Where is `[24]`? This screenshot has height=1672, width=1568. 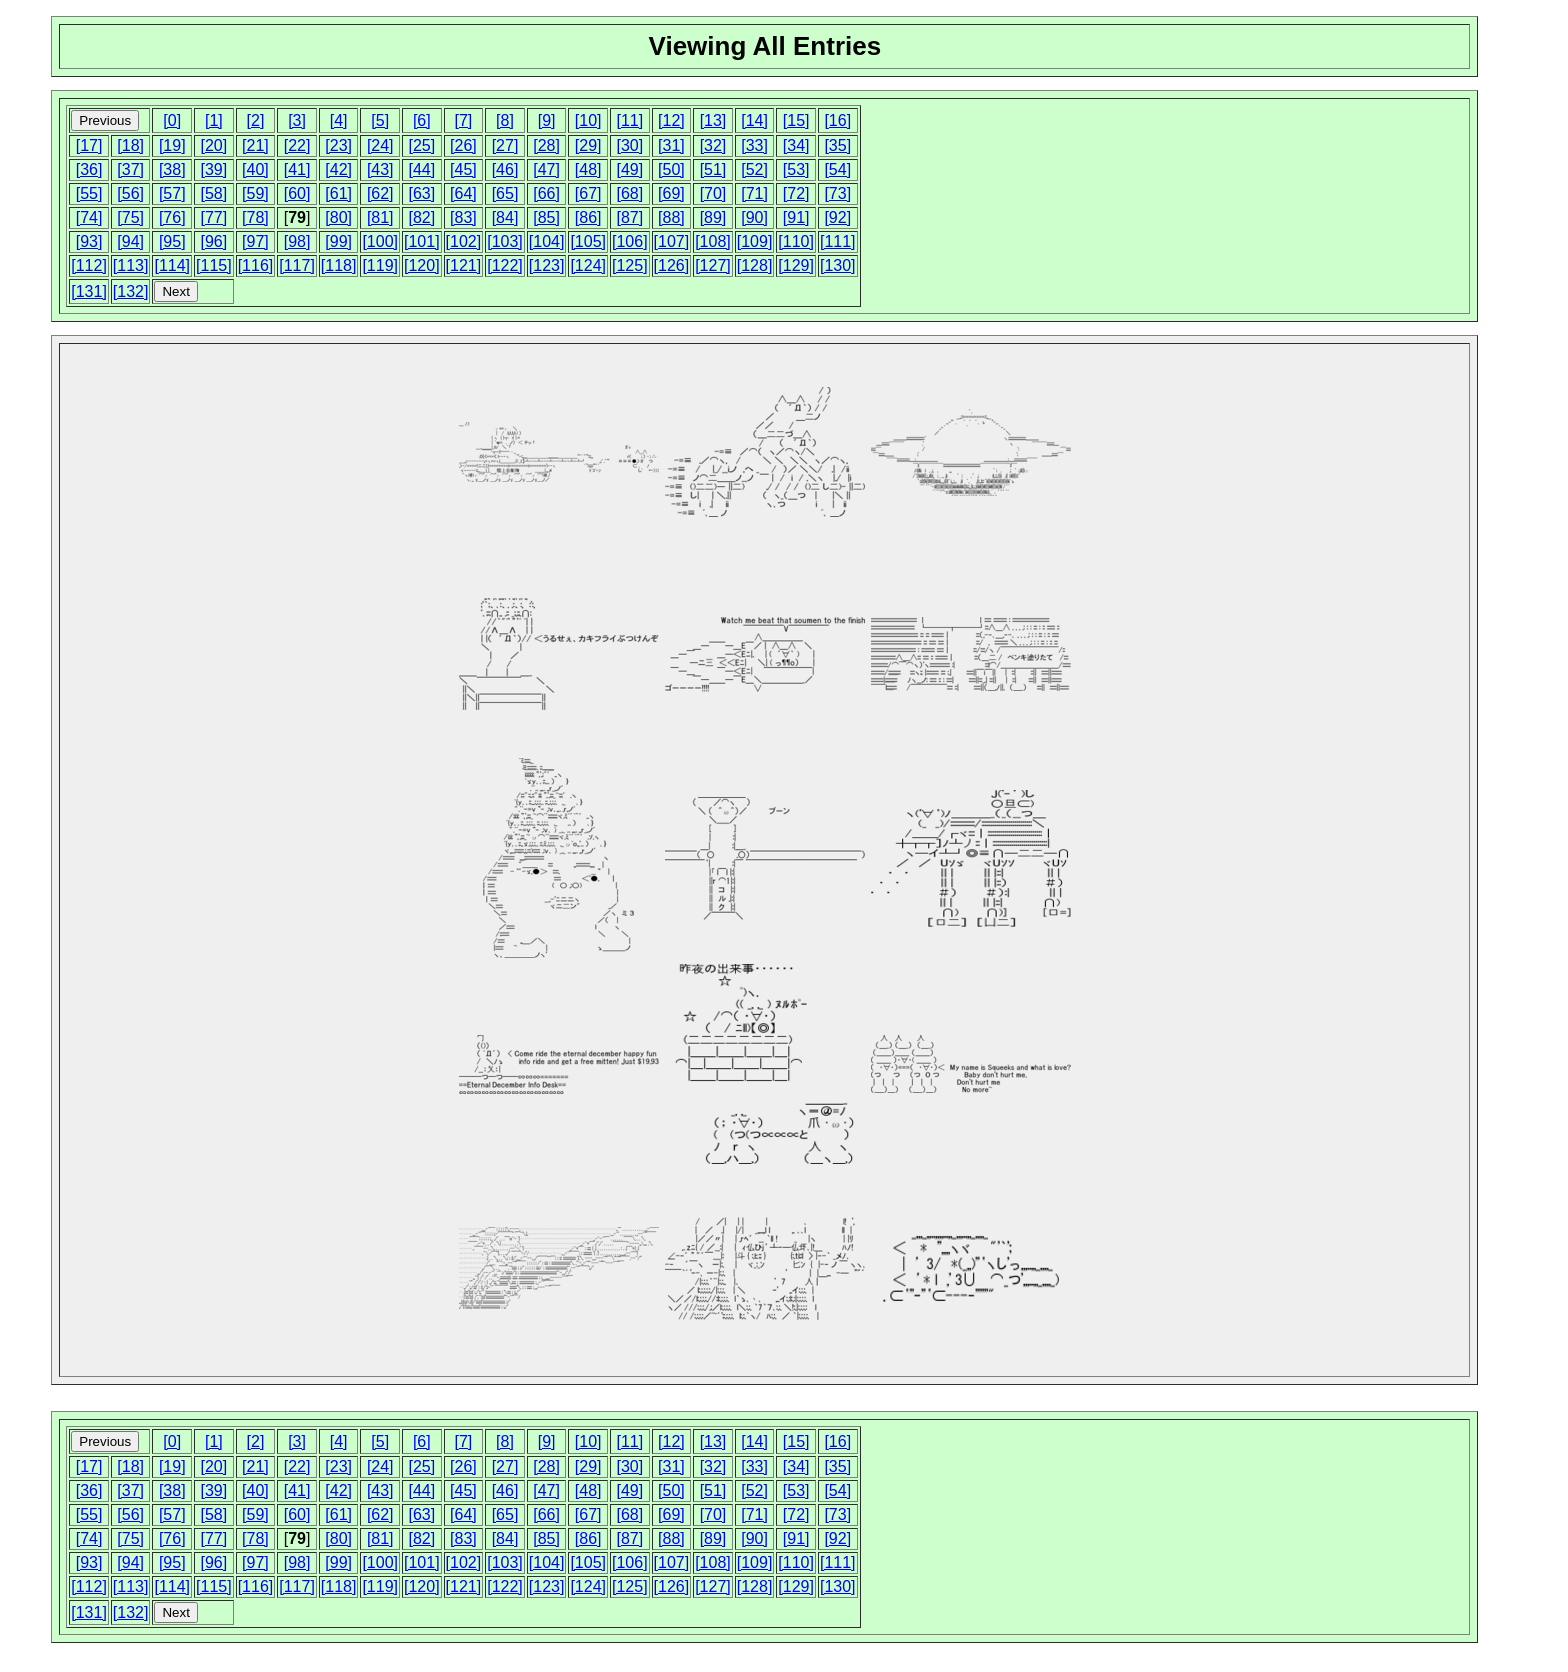
[24] is located at coordinates (380, 145).